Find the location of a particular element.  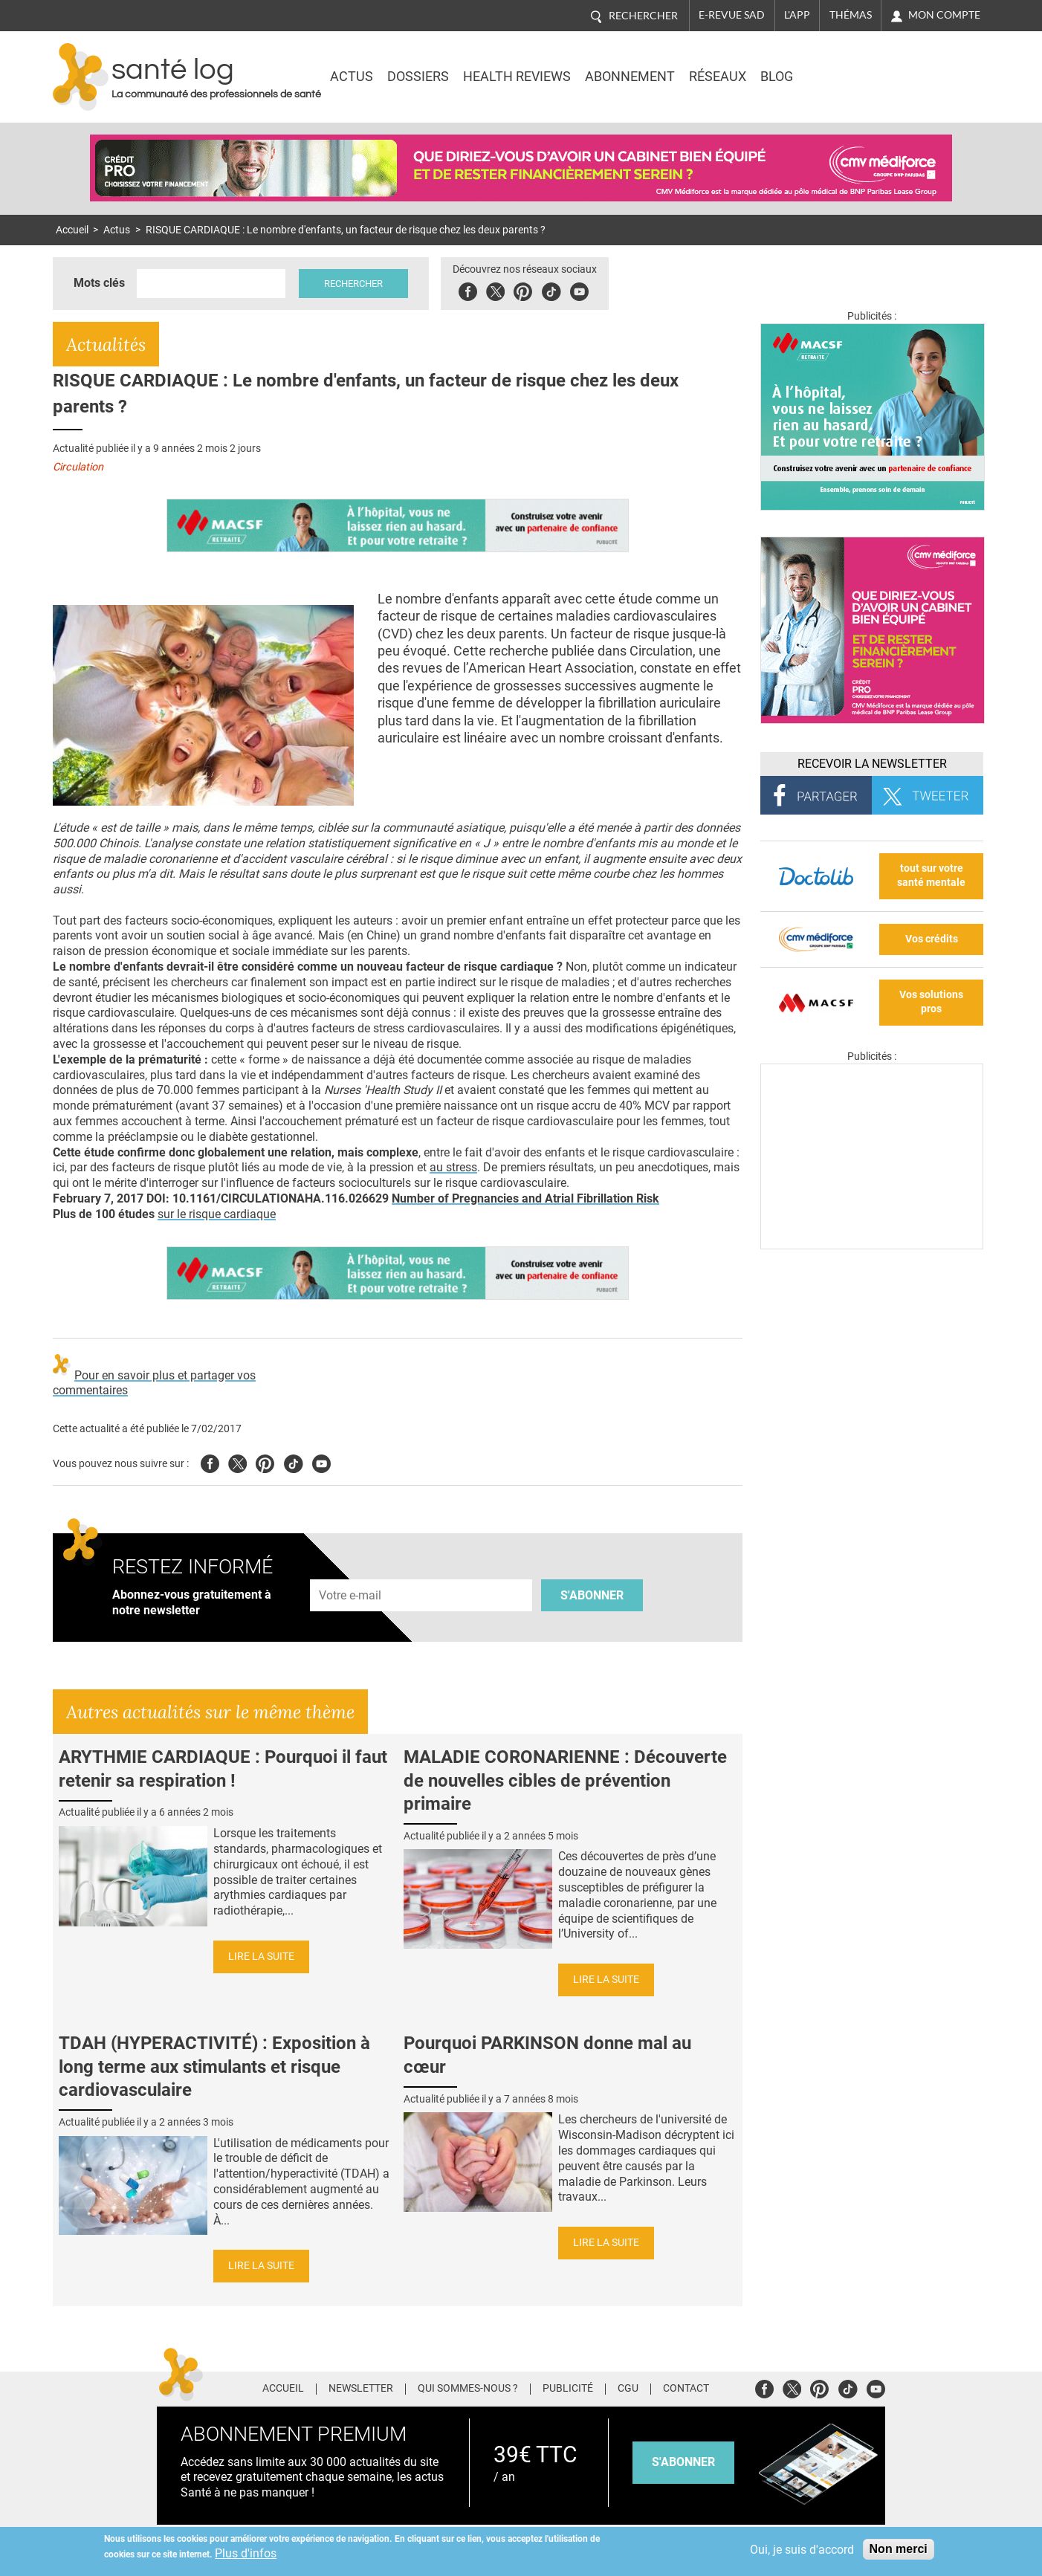

Lire la suite is located at coordinates (261, 1956).